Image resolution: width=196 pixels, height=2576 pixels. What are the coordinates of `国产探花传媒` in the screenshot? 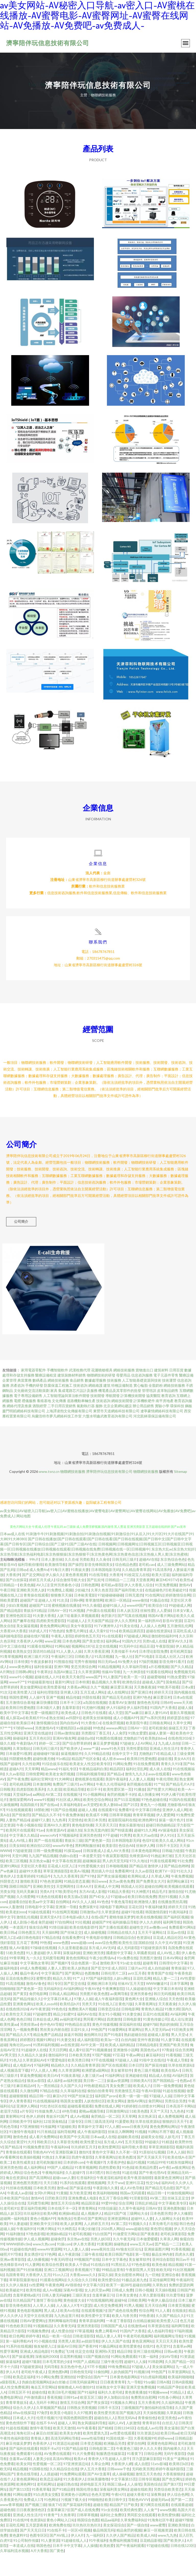 It's located at (155, 2088).